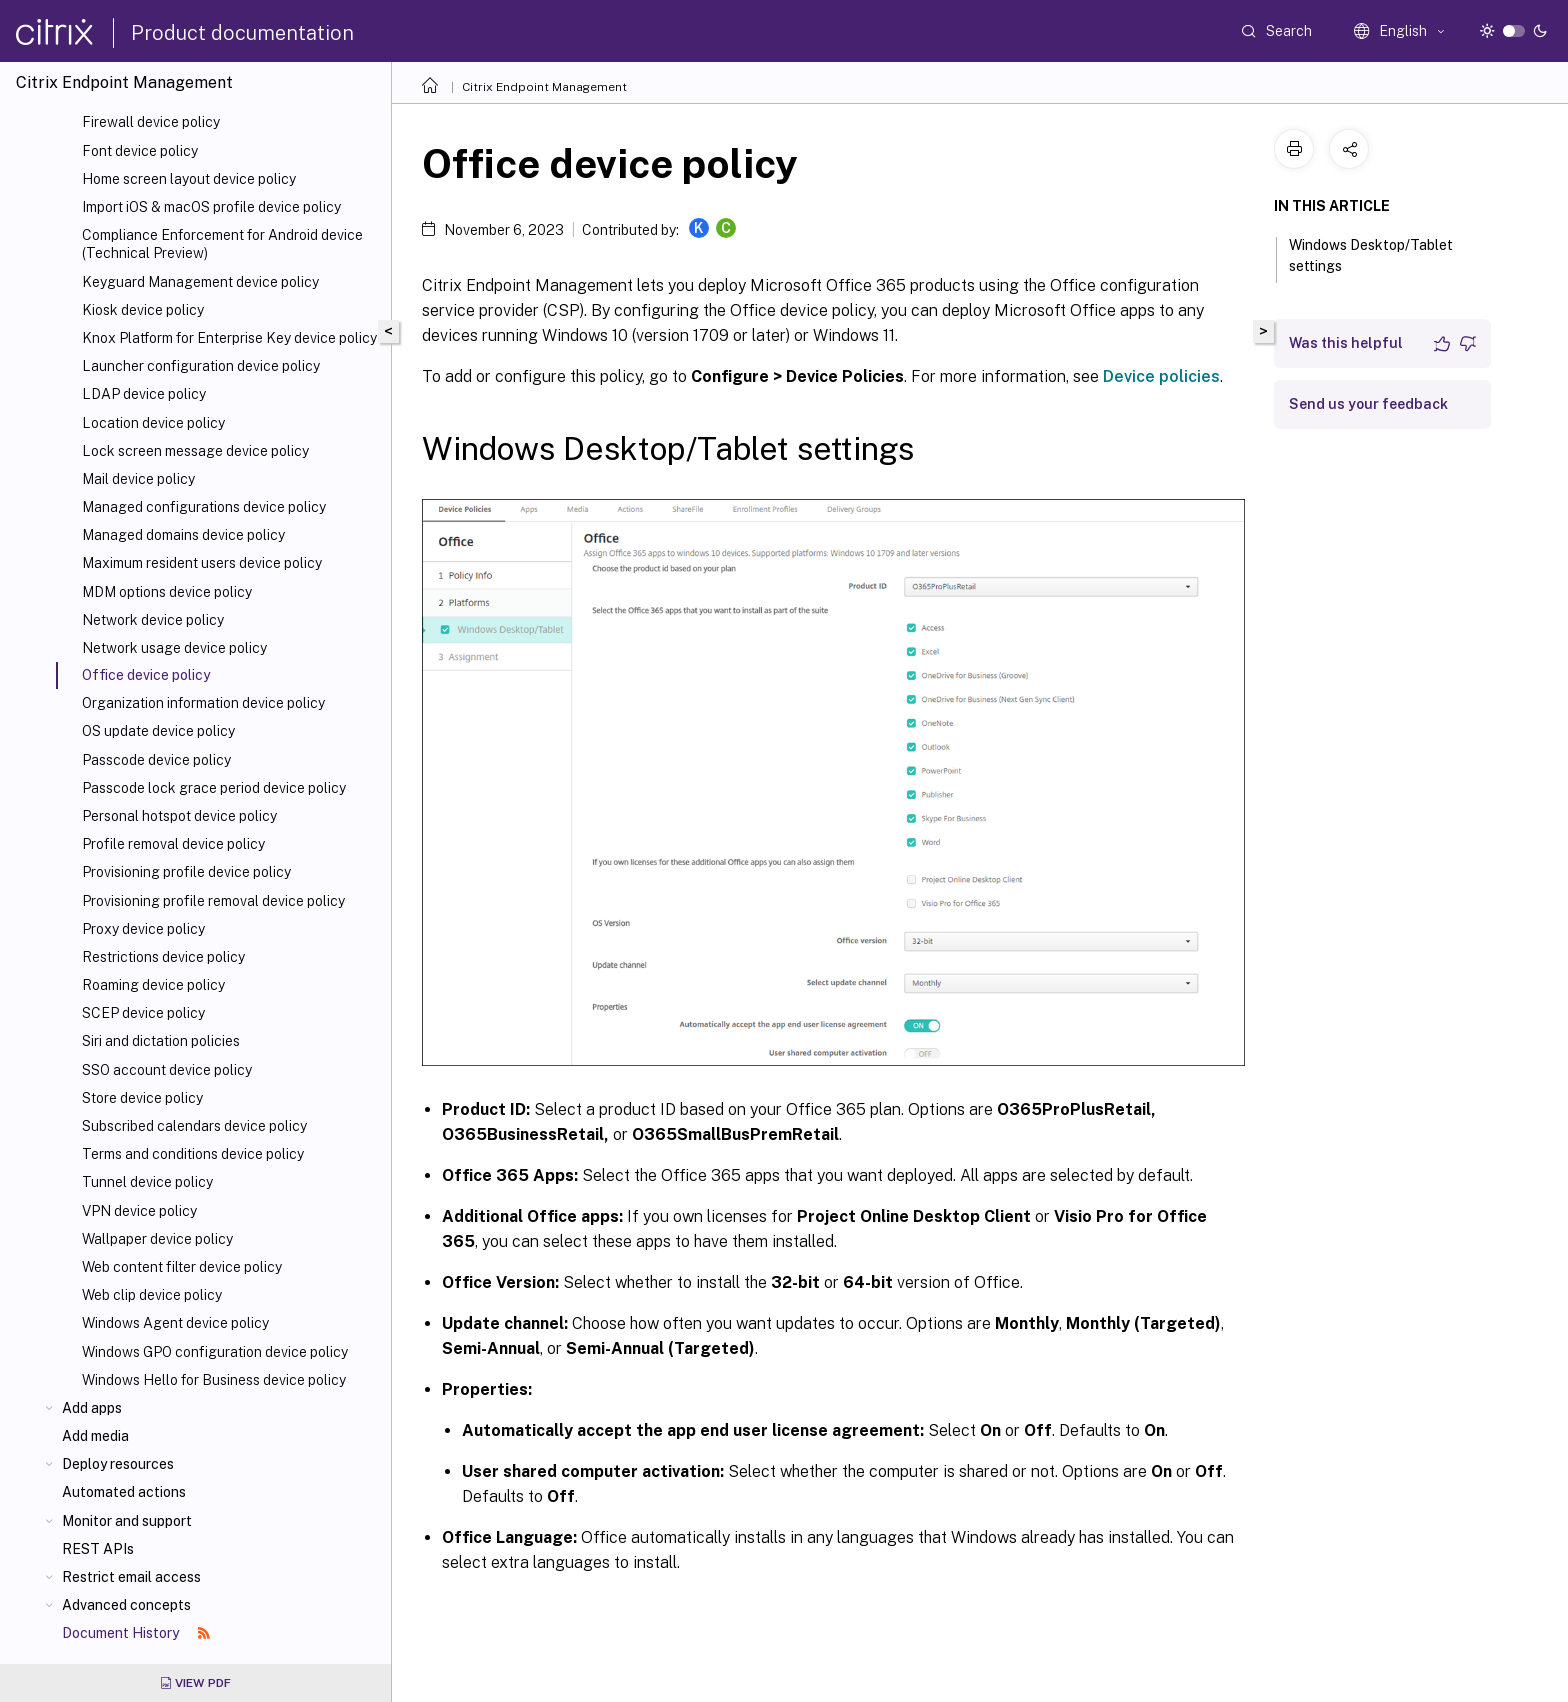 This screenshot has width=1568, height=1702. I want to click on Knox Platform for Enterprise Key device policy, so click(229, 338).